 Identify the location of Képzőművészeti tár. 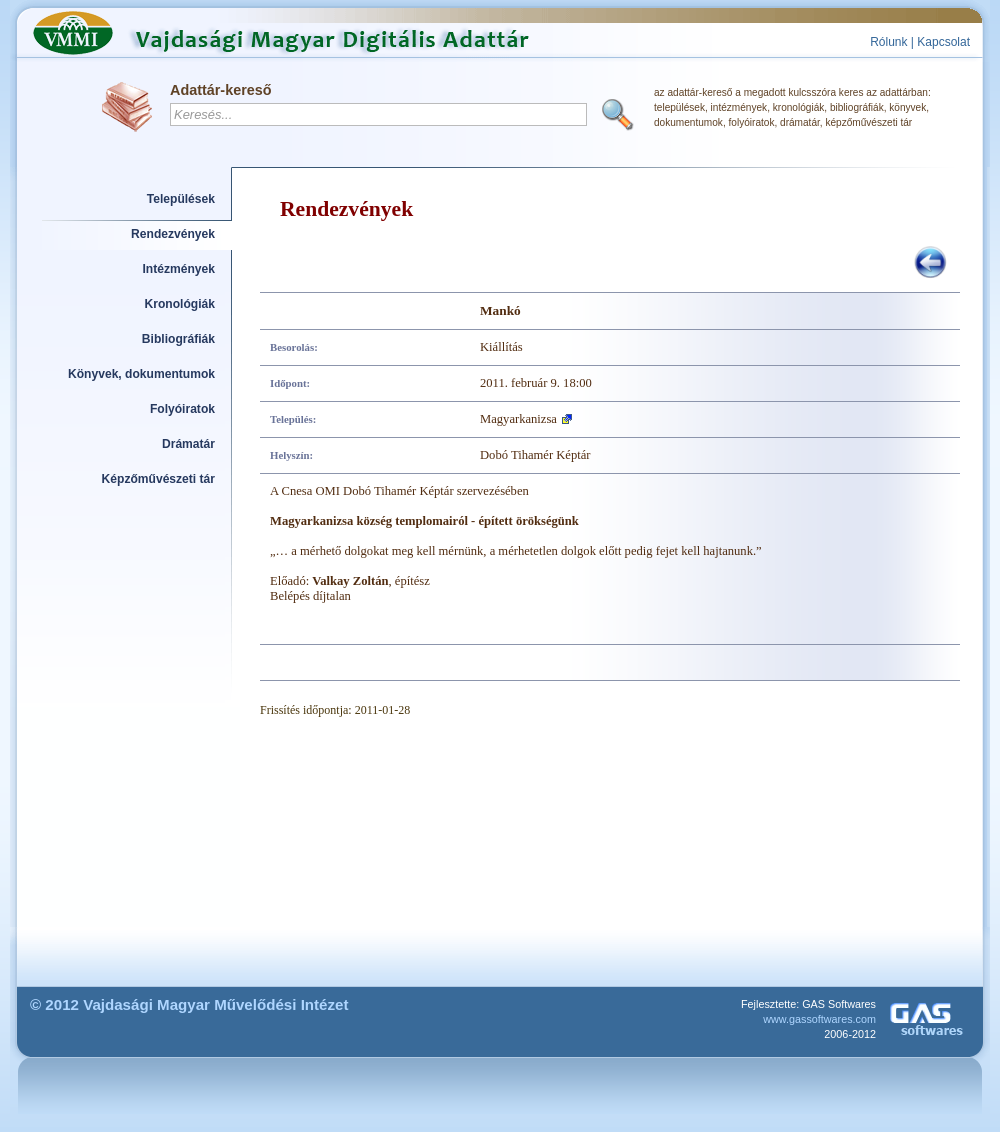
(158, 479).